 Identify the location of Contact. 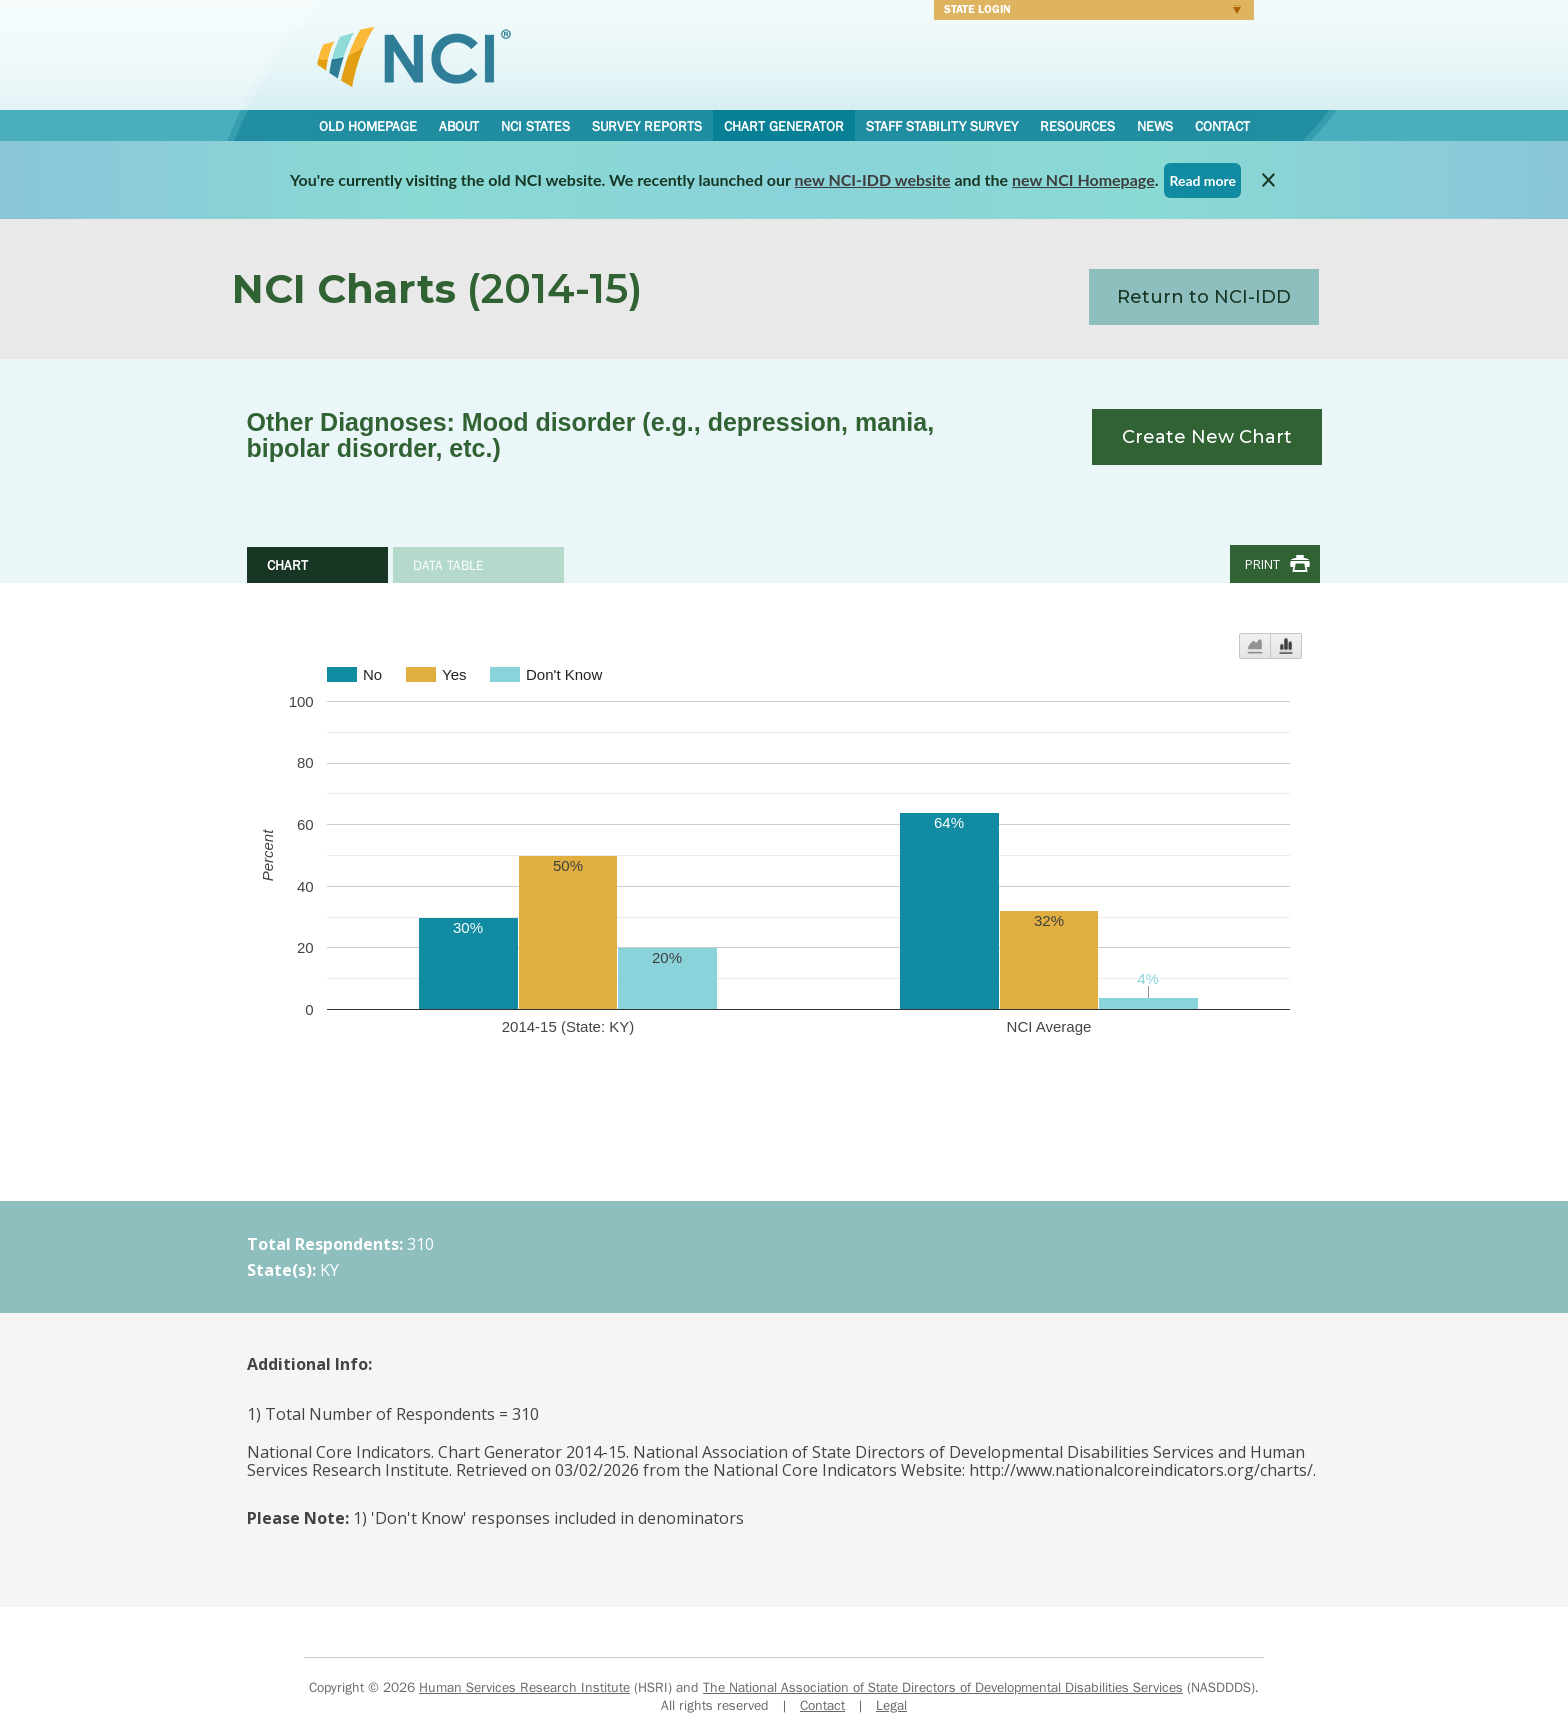
(1222, 126).